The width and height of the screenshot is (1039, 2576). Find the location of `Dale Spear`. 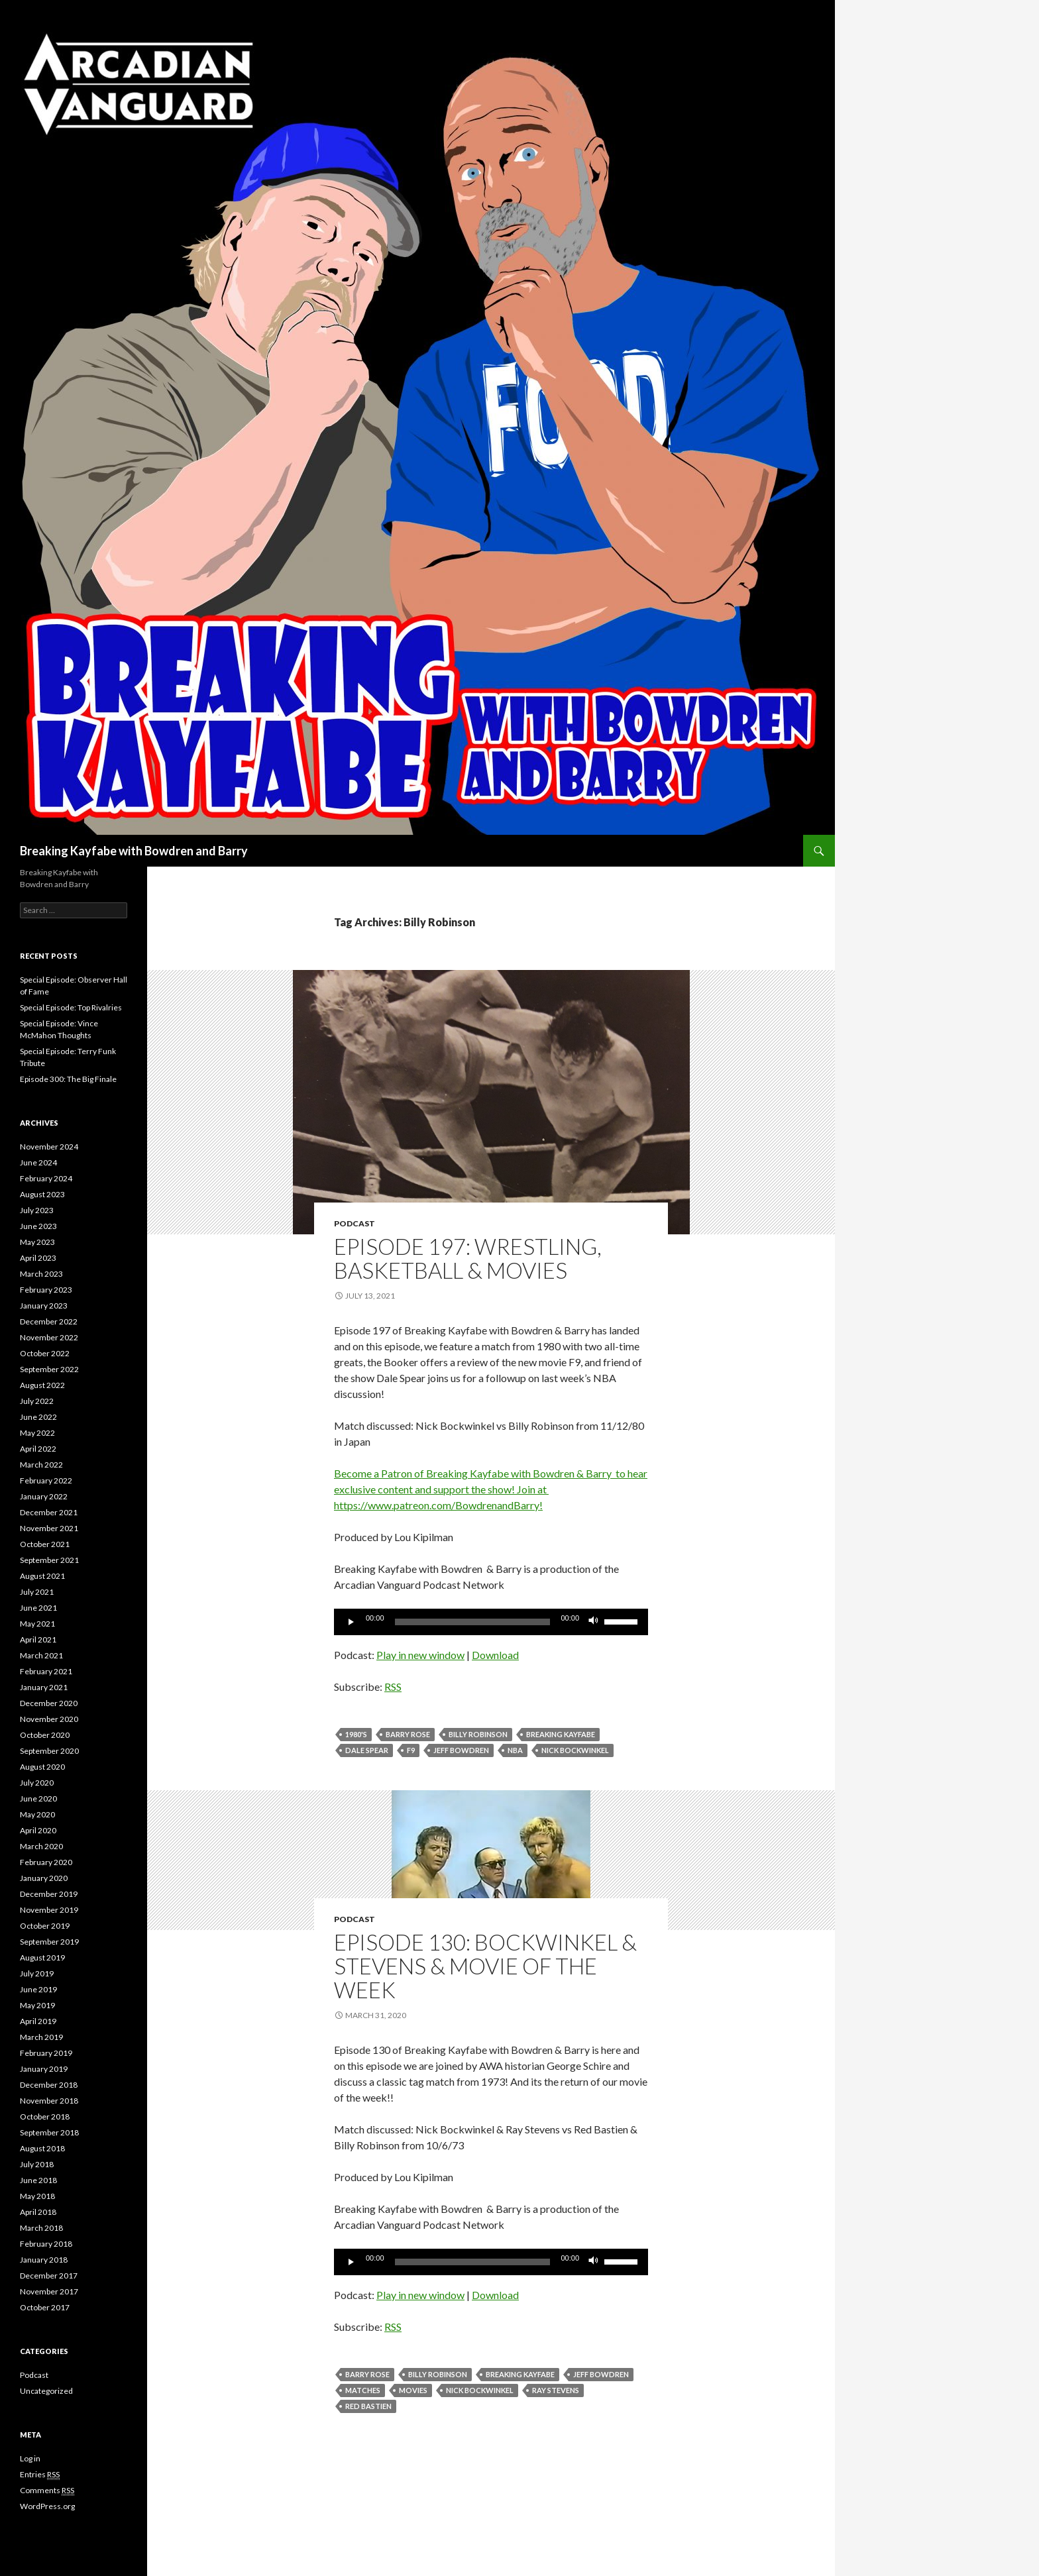

Dale Spear is located at coordinates (366, 1750).